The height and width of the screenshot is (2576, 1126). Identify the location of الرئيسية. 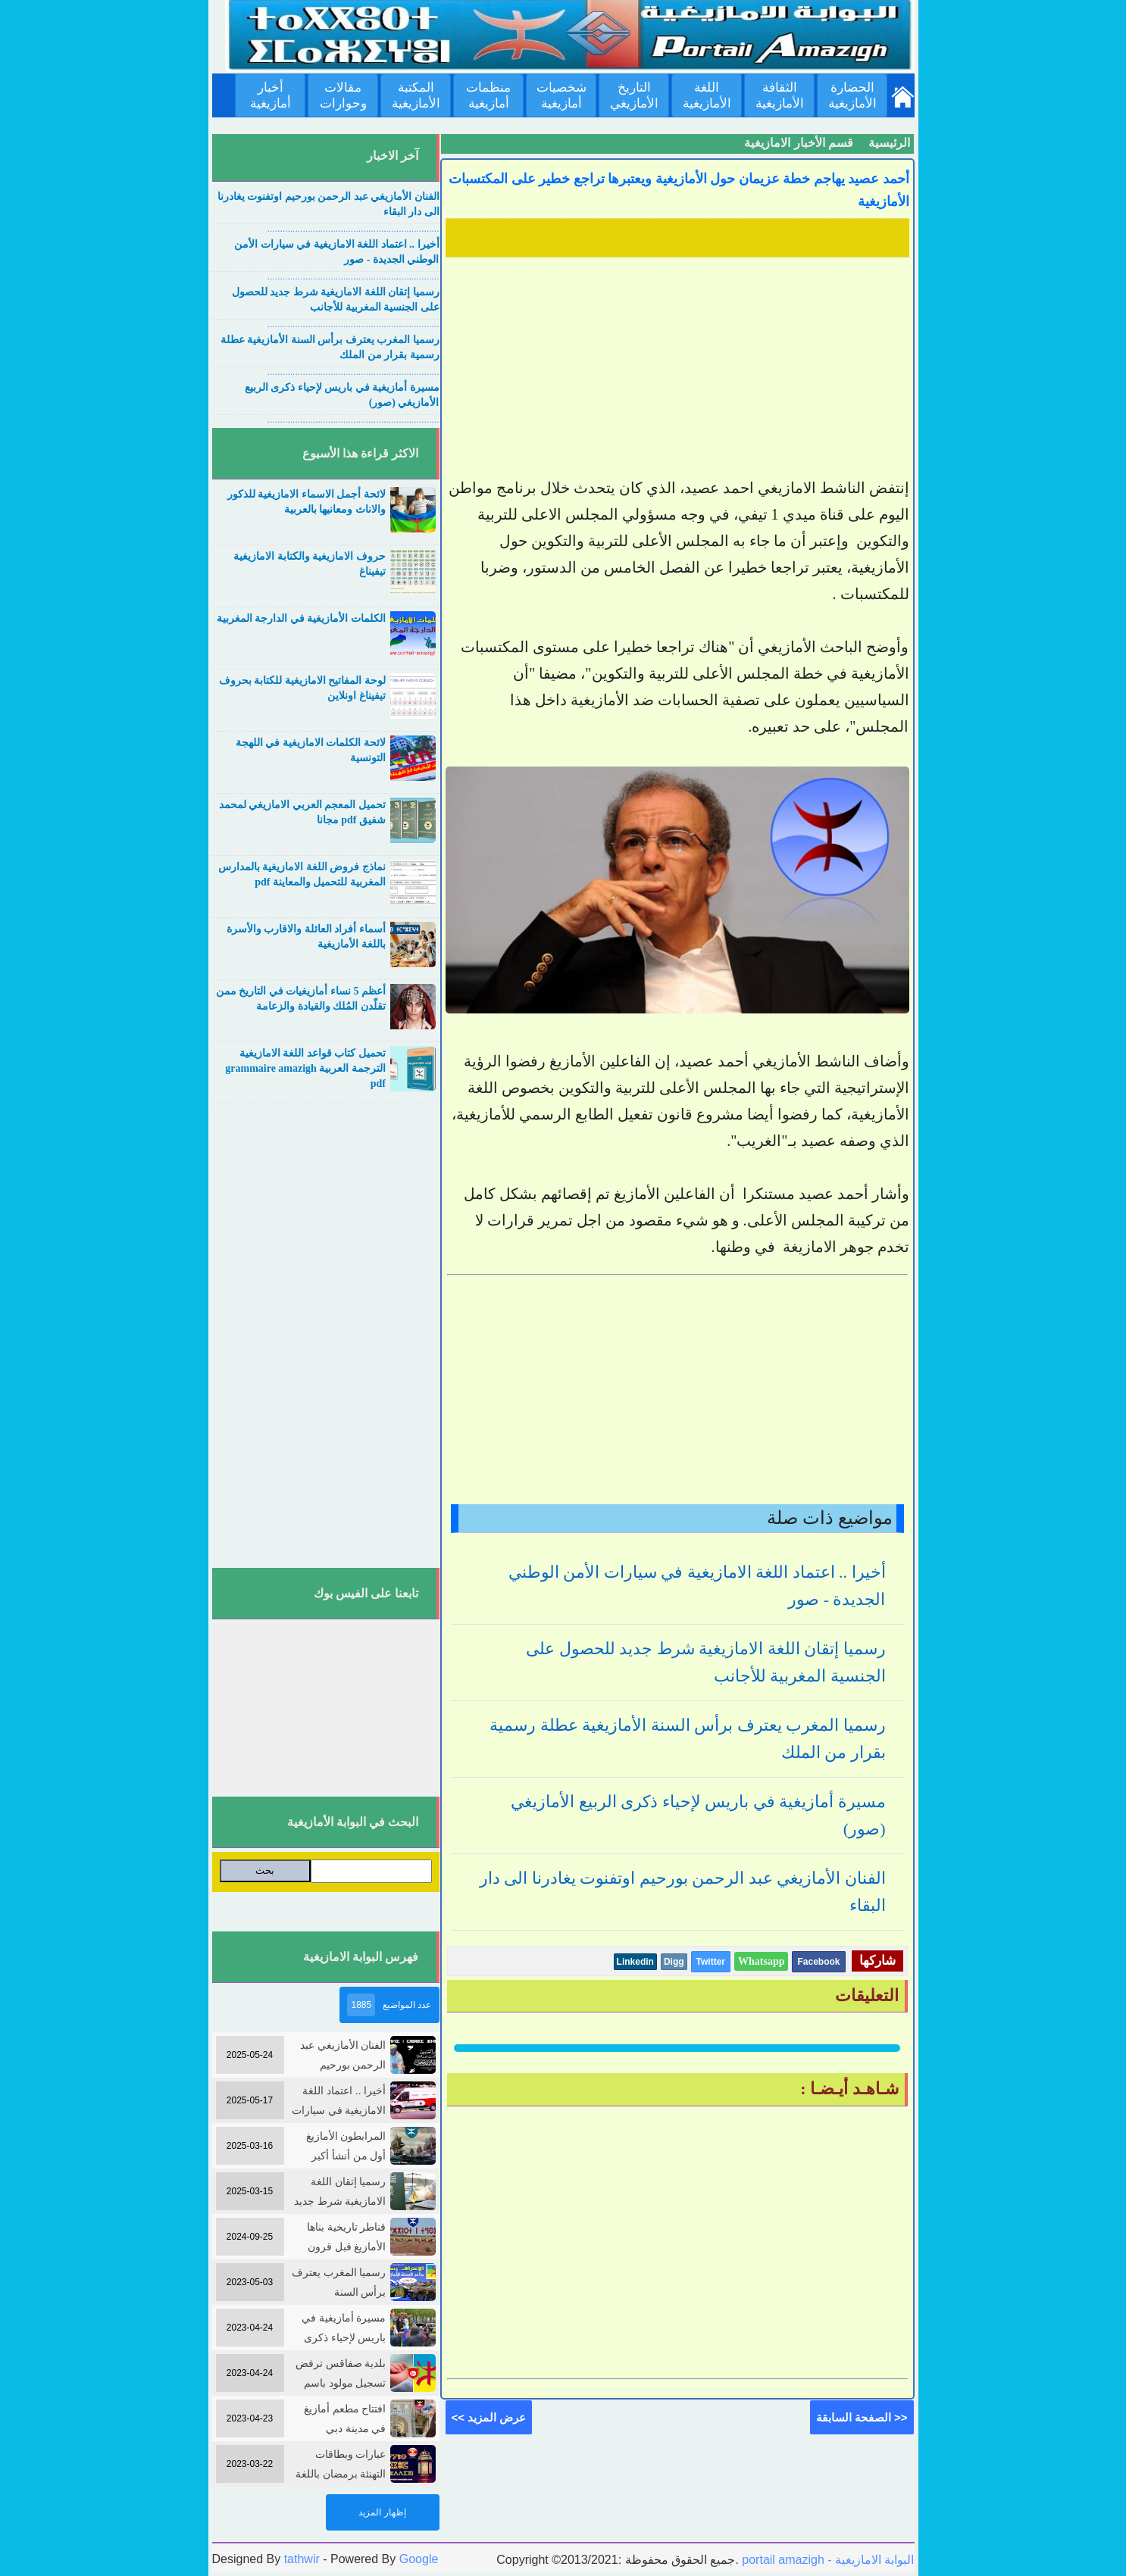
(889, 142).